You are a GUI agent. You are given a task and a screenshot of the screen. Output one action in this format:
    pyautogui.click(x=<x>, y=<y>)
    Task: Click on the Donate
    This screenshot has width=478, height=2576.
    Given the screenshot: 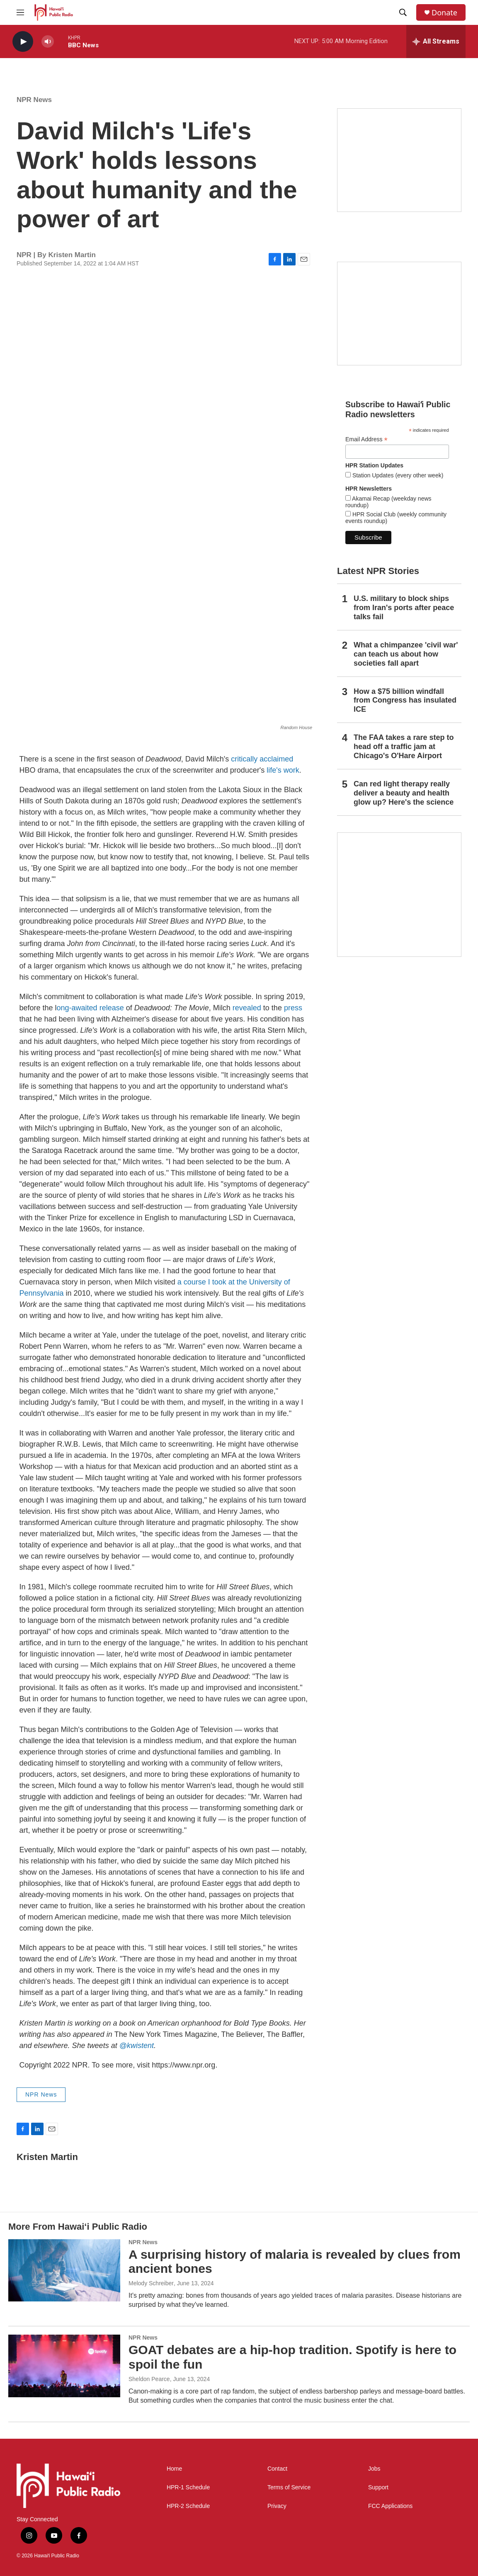 What is the action you would take?
    pyautogui.click(x=444, y=12)
    